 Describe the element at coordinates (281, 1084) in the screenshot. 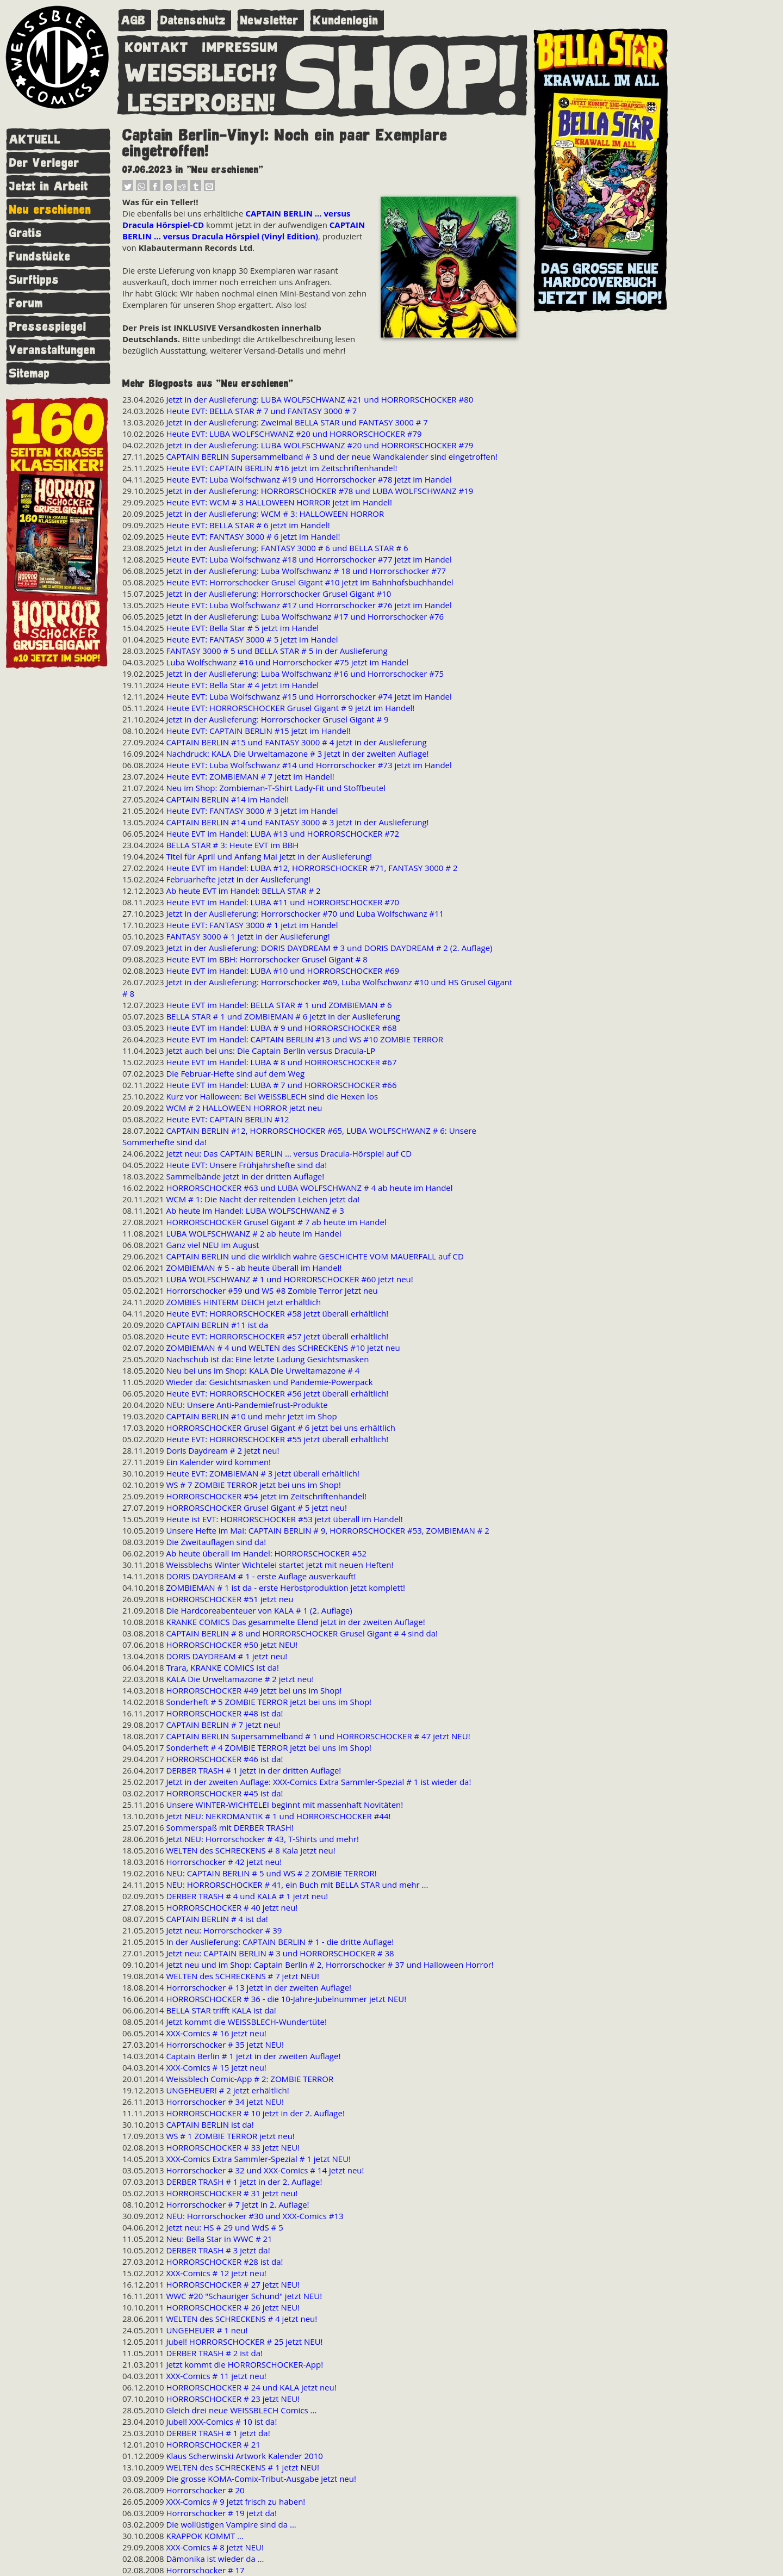

I see `Heute EVT im Handel: LUBA # 7 und HORRORSCHOCKER #66` at that location.